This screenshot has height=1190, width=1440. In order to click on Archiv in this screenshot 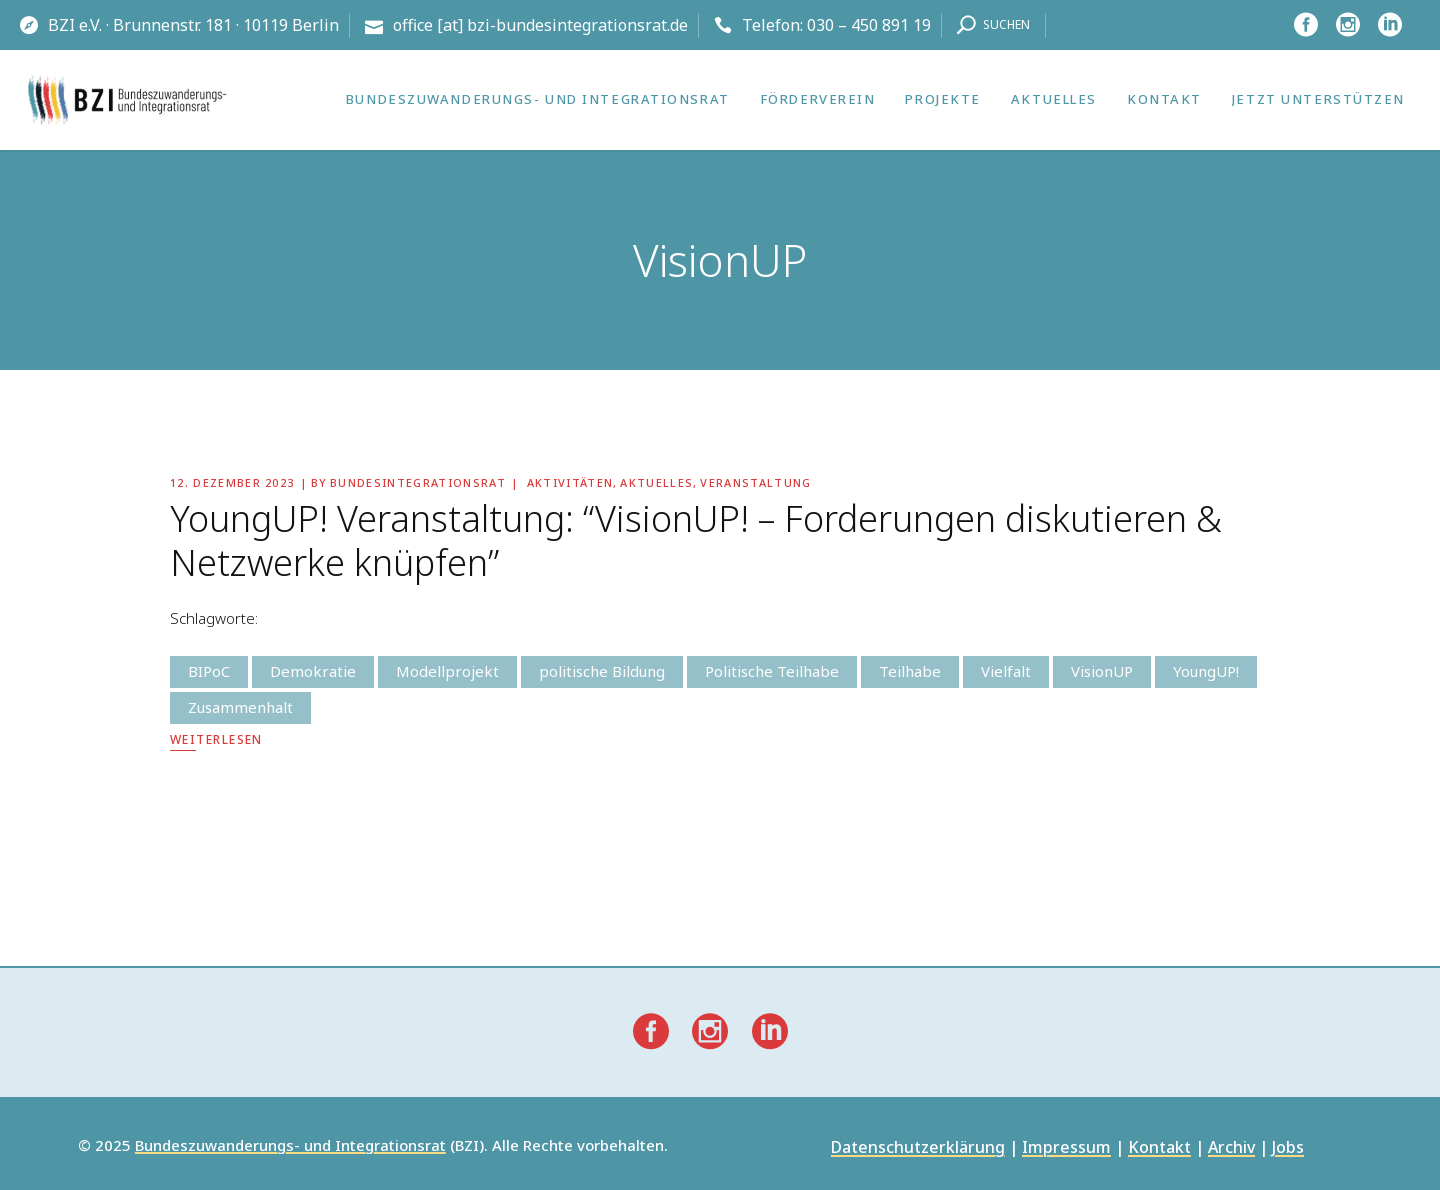, I will do `click(1231, 1148)`.